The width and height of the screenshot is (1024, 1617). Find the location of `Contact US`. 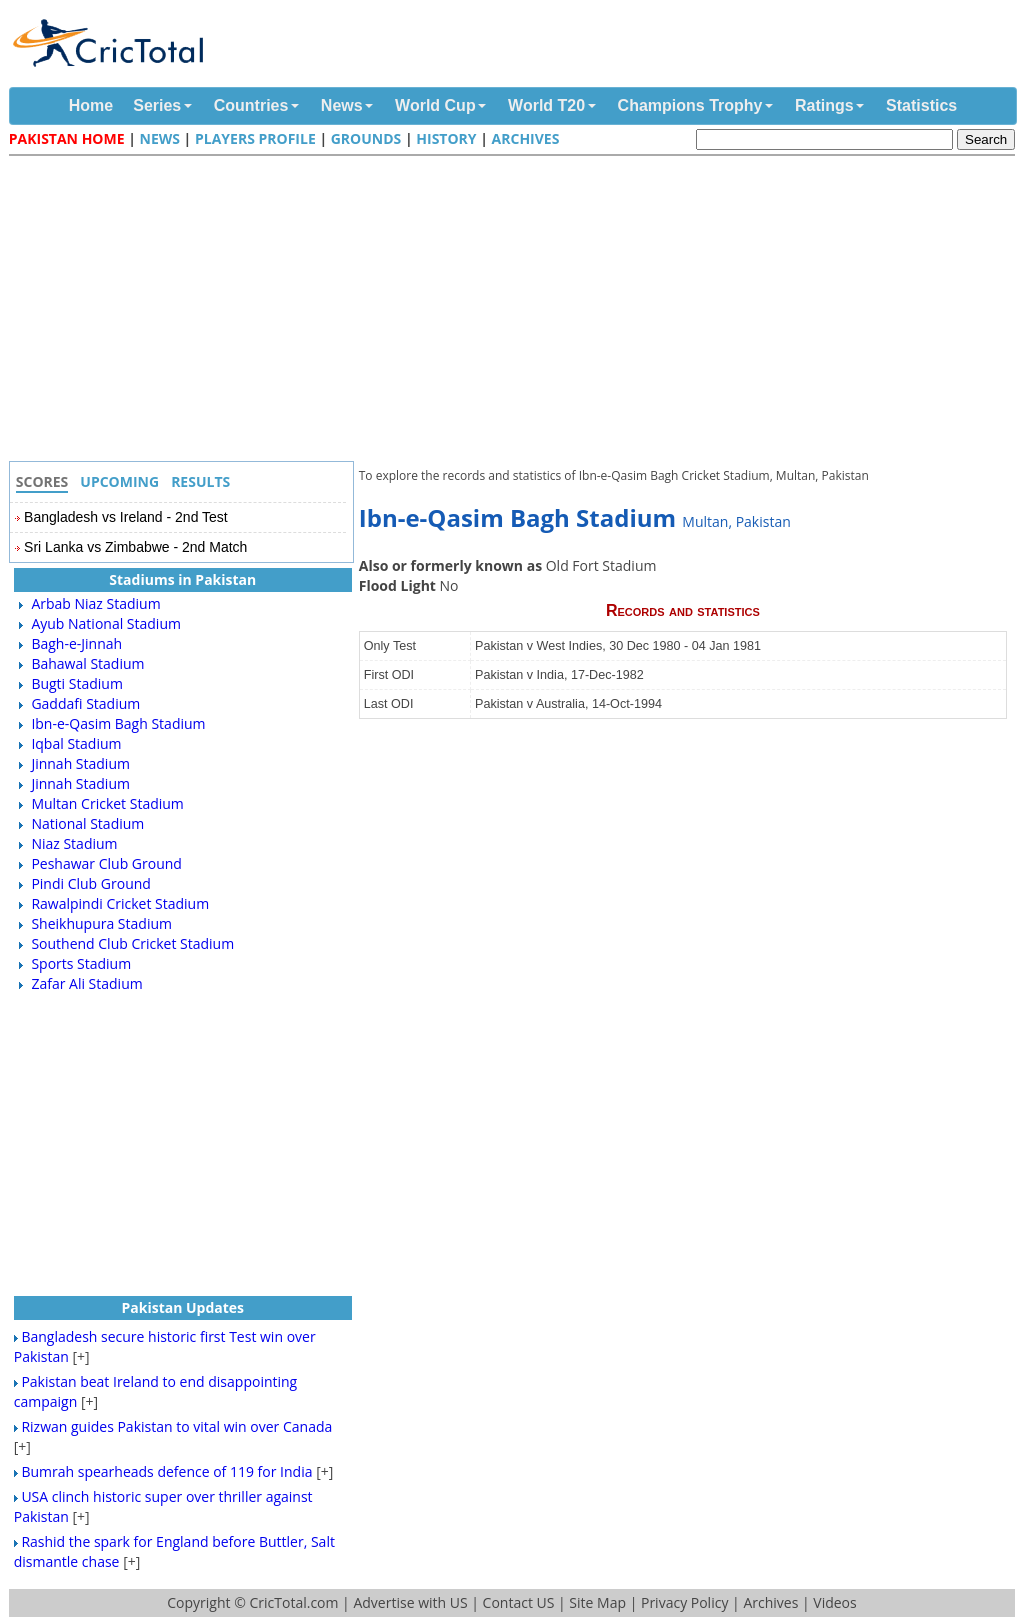

Contact US is located at coordinates (519, 1602).